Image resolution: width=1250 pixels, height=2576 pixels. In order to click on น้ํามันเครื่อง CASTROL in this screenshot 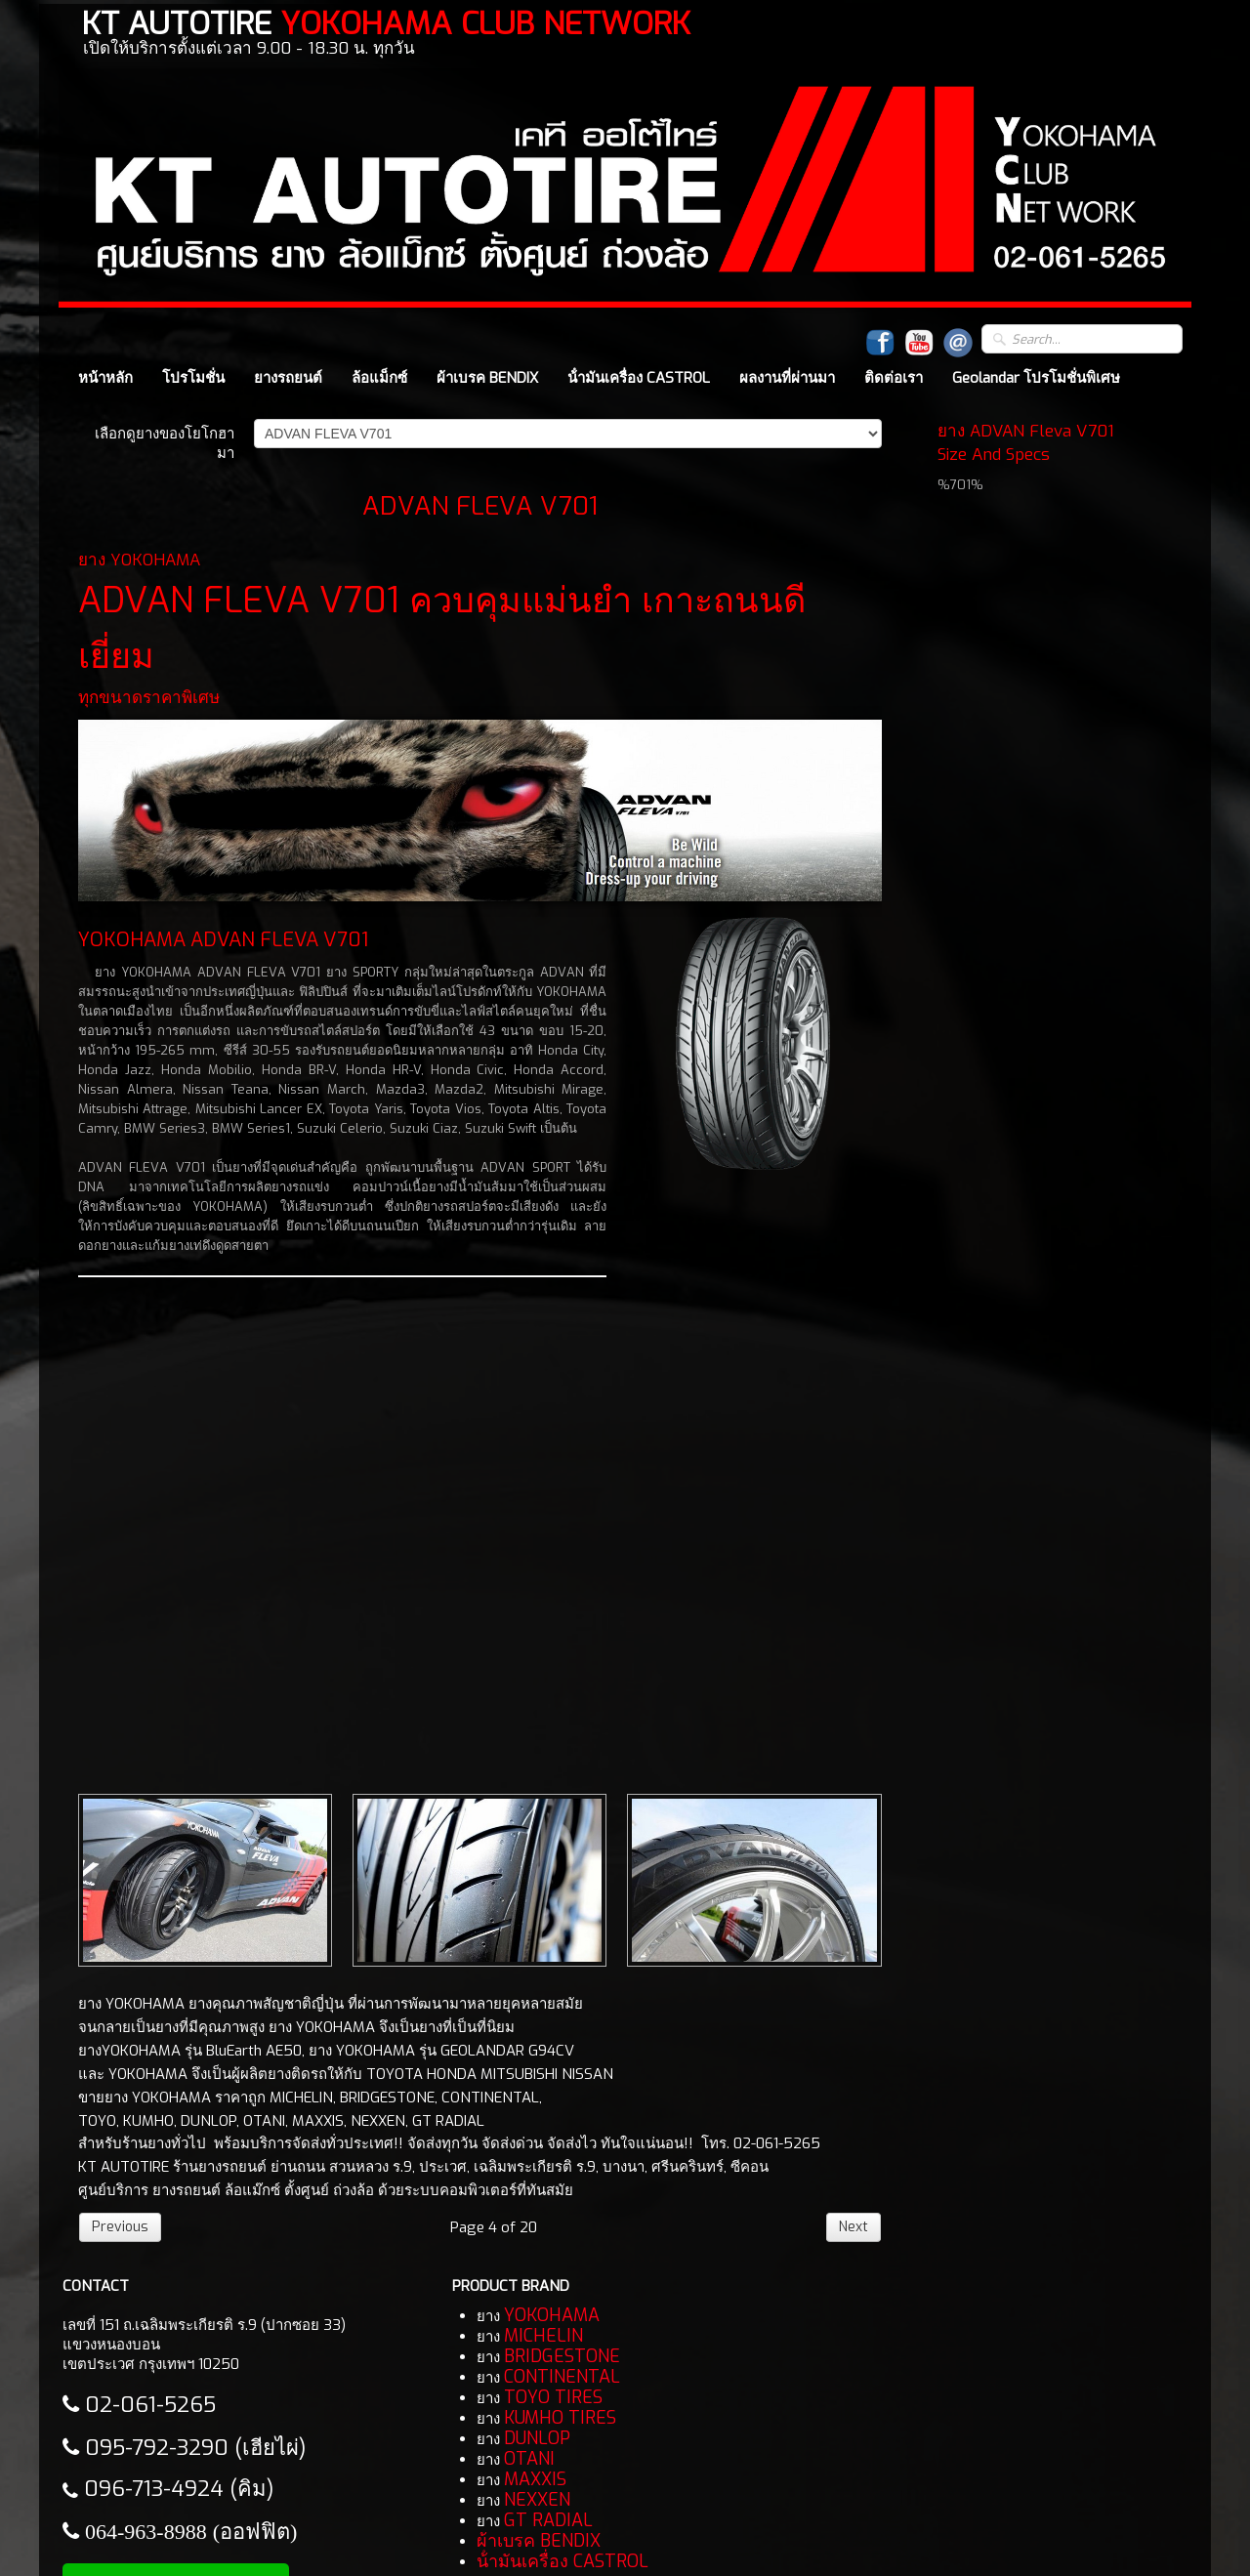, I will do `click(638, 378)`.